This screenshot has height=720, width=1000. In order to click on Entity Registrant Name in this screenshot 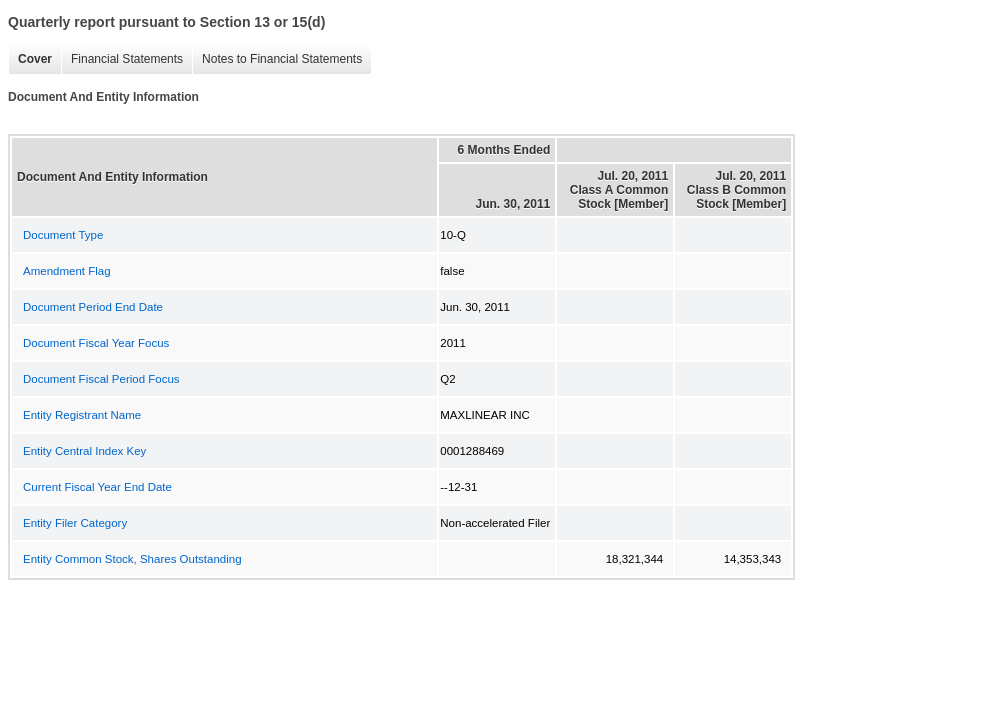, I will do `click(82, 415)`.